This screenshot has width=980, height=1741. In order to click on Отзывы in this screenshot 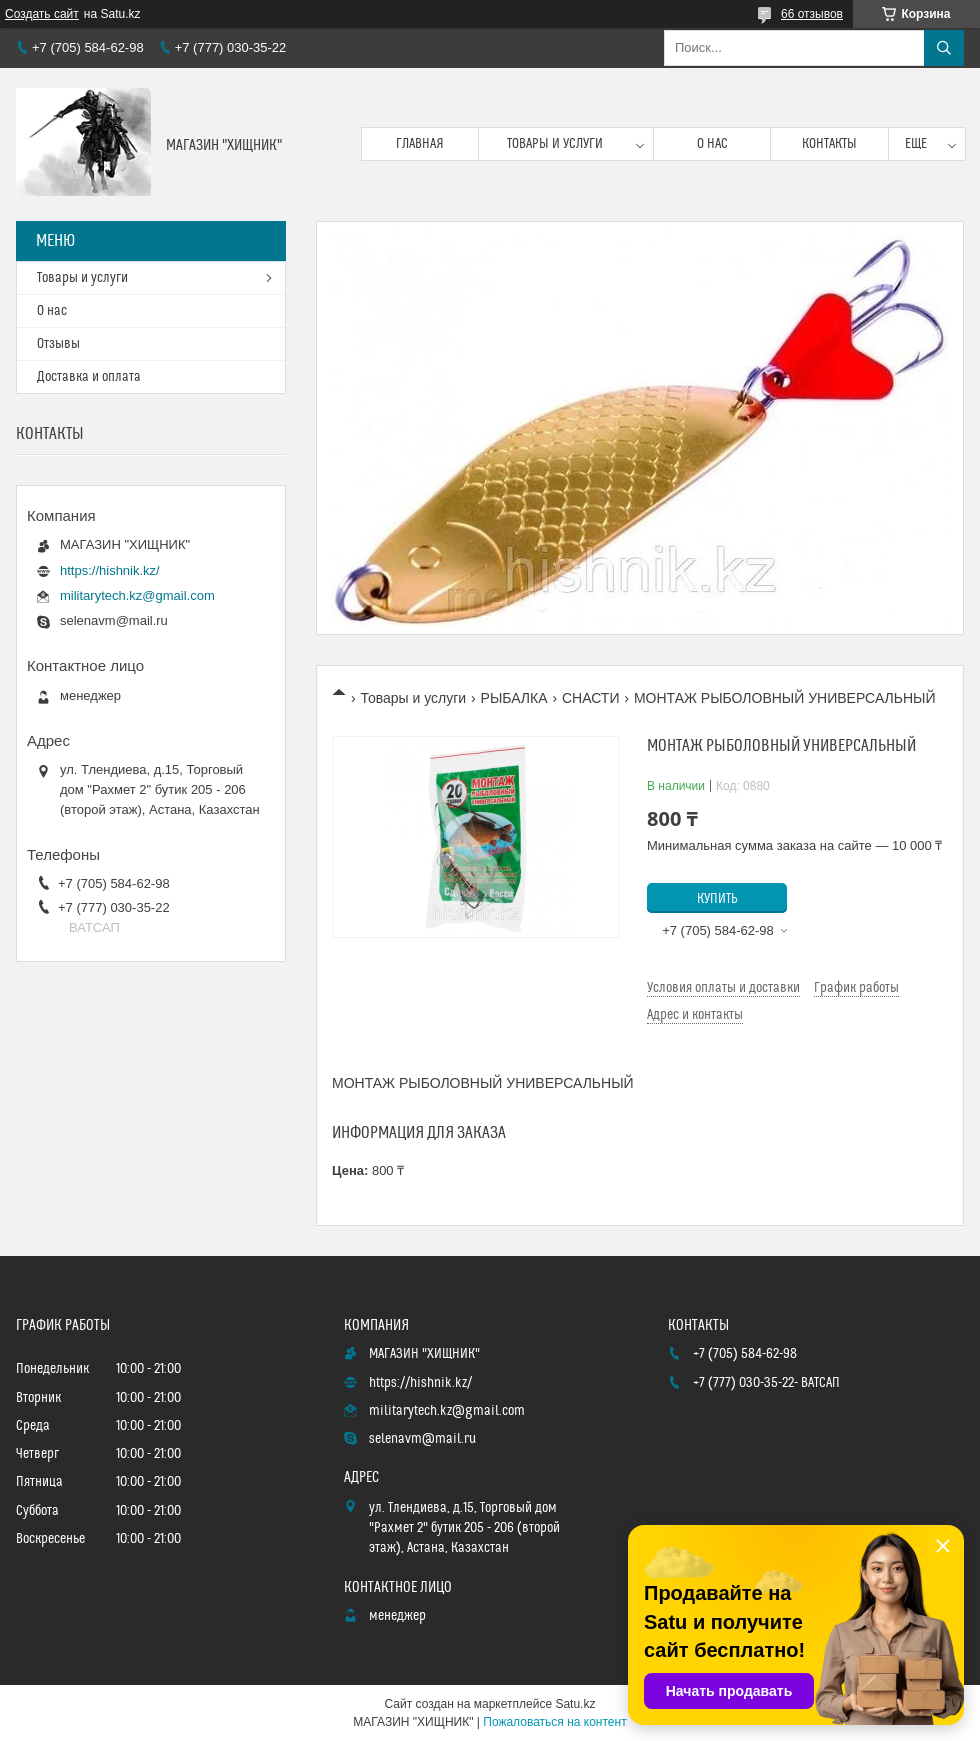, I will do `click(58, 344)`.